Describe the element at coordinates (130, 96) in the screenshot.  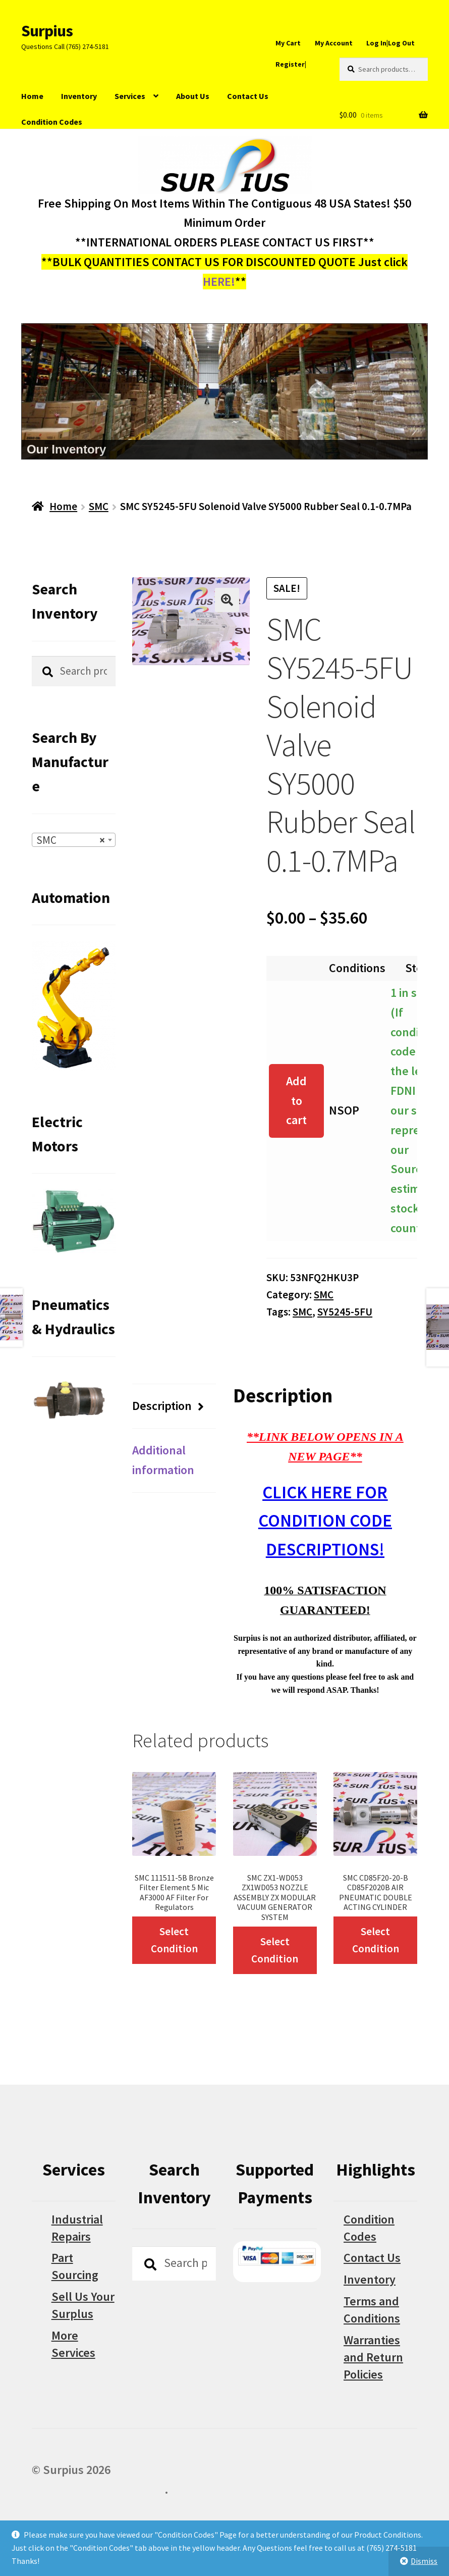
I see `Services` at that location.